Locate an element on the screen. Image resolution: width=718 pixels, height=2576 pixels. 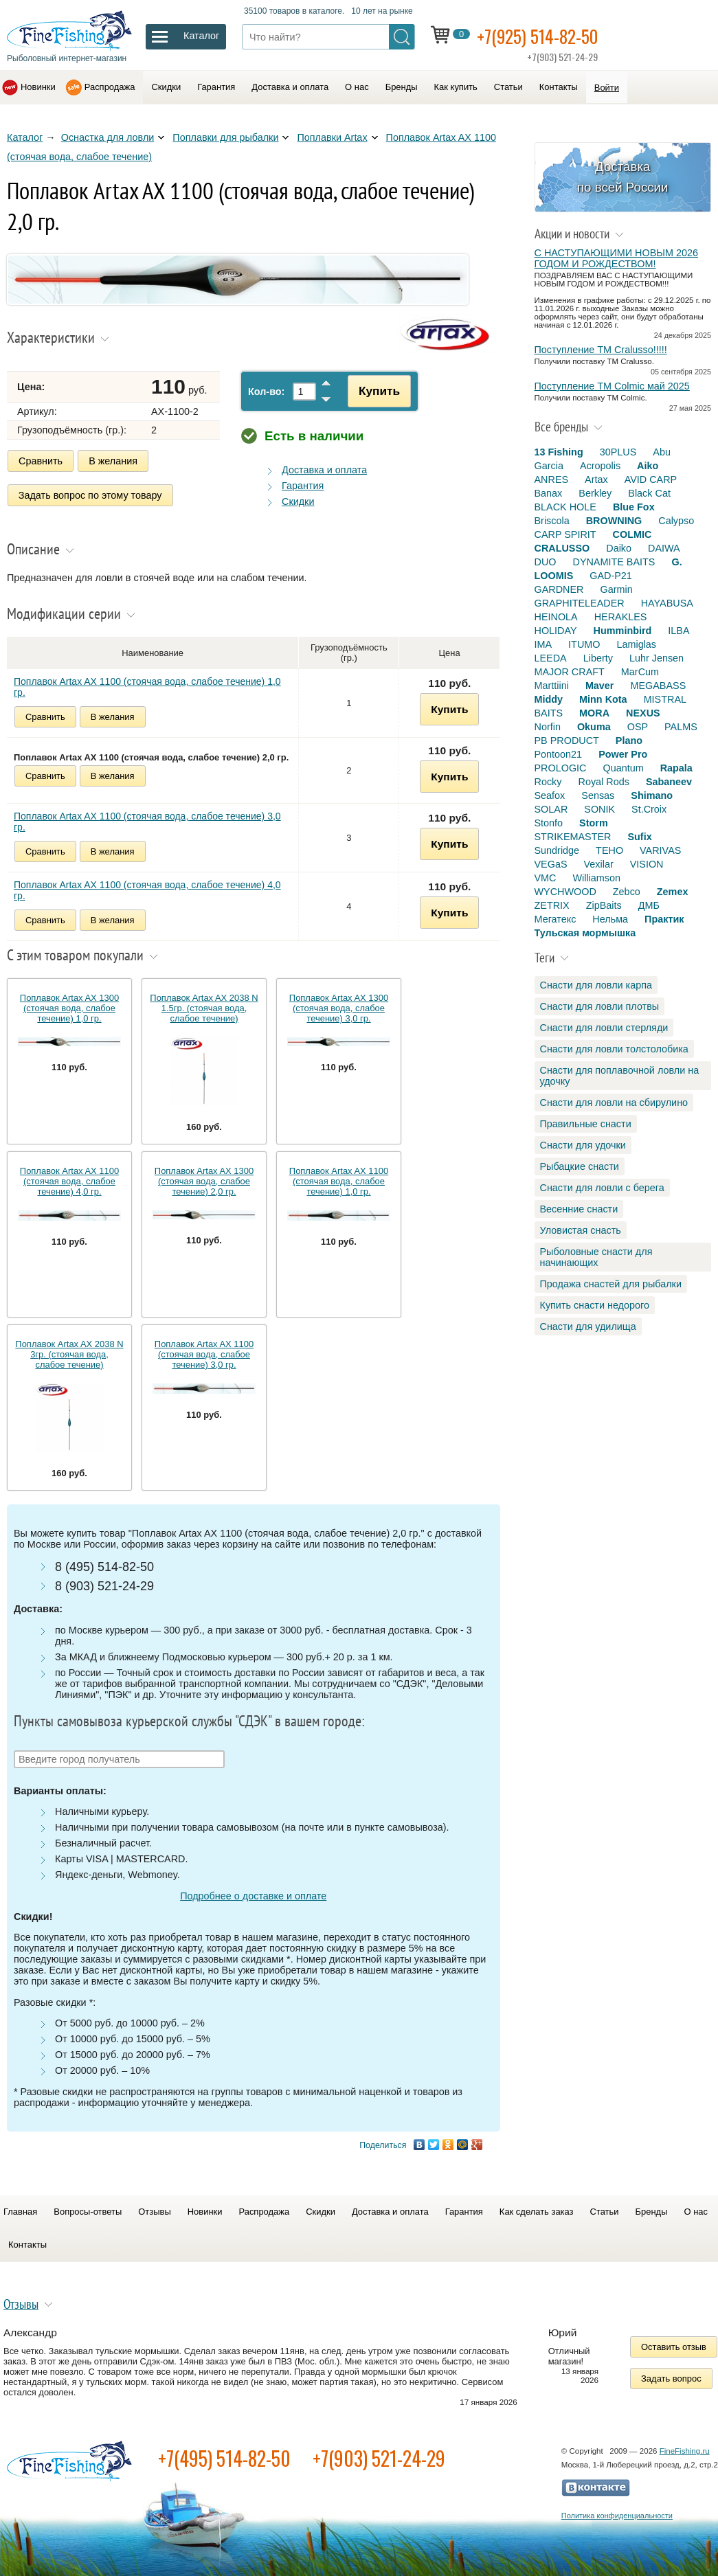
+7(925) 514-82-50 is located at coordinates (543, 35).